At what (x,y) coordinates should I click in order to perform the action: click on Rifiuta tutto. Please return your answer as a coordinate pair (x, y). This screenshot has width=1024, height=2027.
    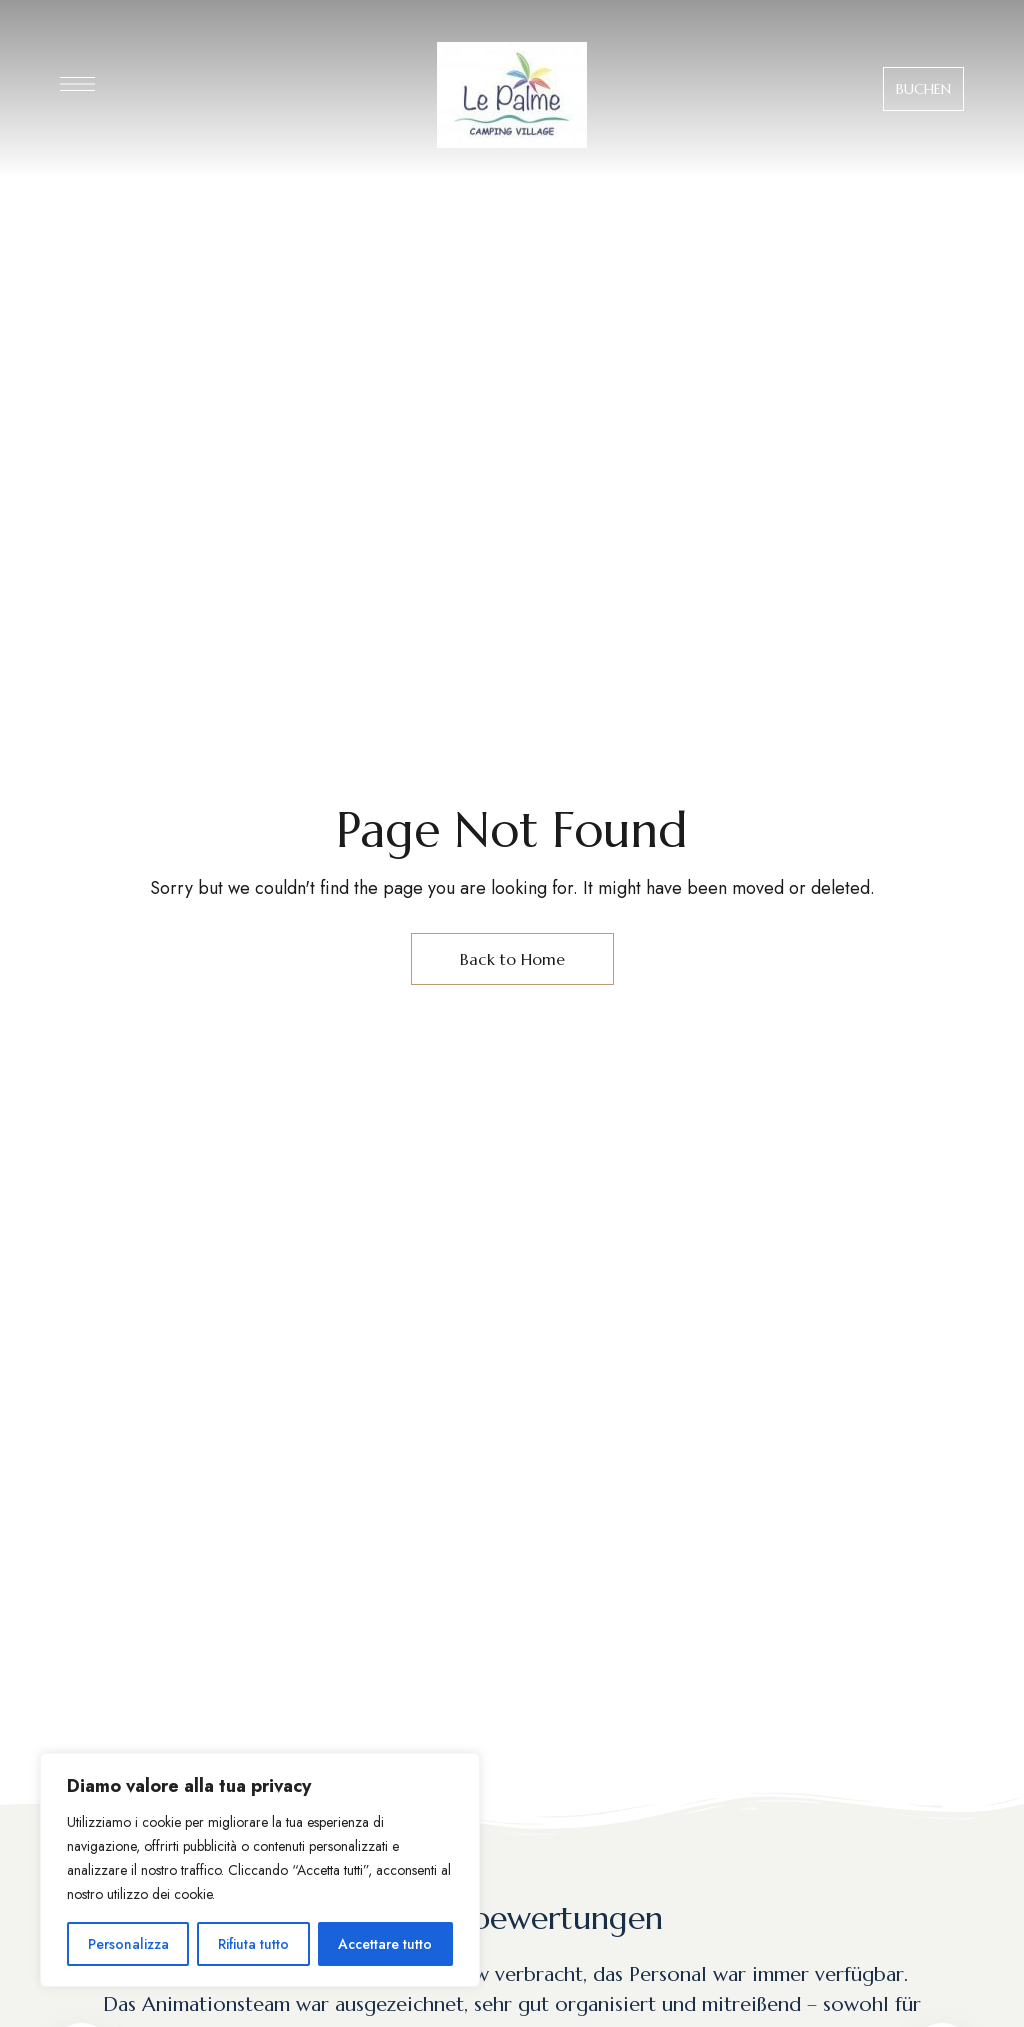
    Looking at the image, I should click on (253, 1944).